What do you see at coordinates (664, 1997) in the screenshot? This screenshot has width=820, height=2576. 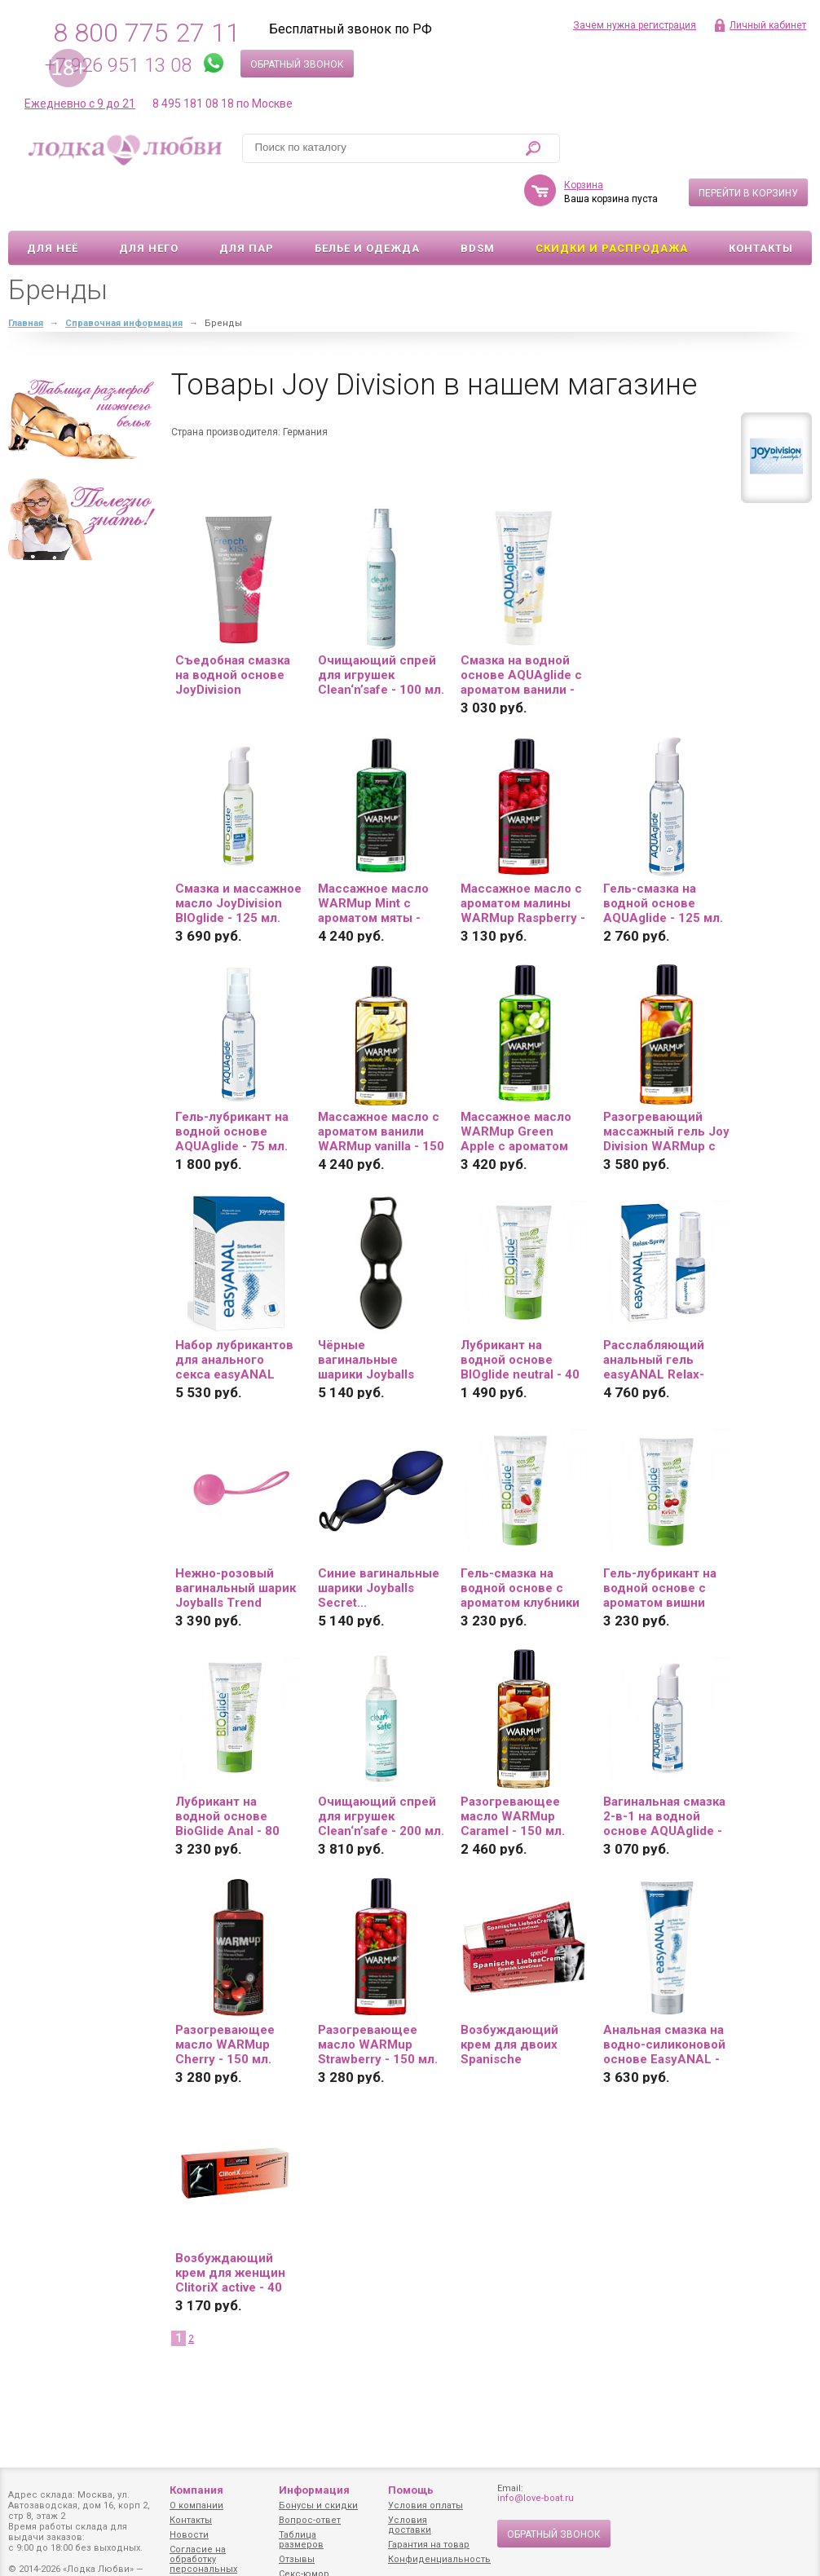 I see `Анальная смазка на водно-силиконовой основе EasyANAL - 80 мл.` at bounding box center [664, 1997].